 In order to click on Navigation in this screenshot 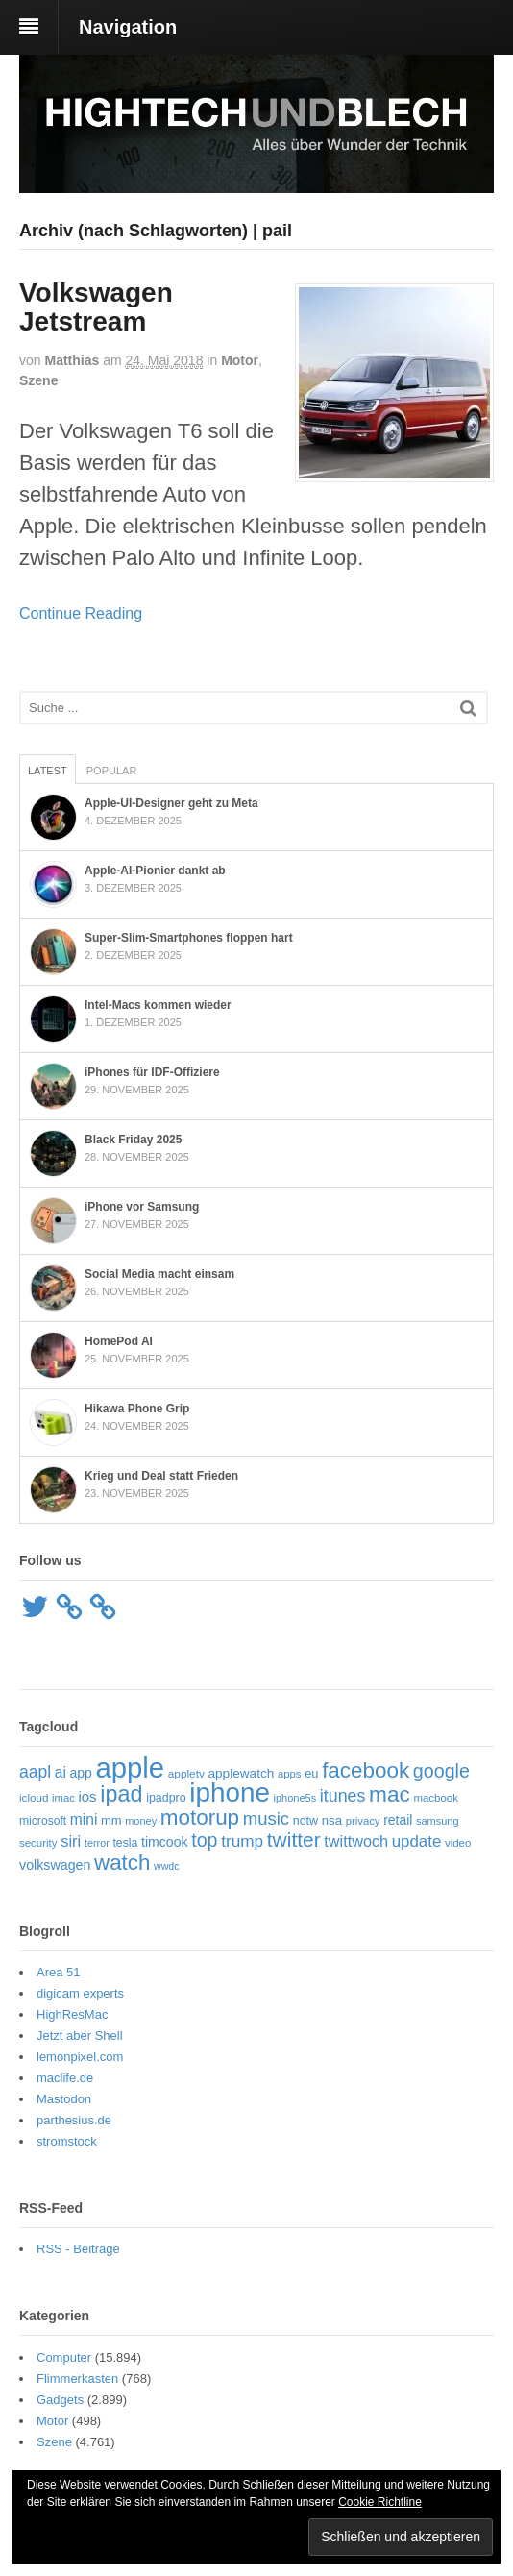, I will do `click(128, 26)`.